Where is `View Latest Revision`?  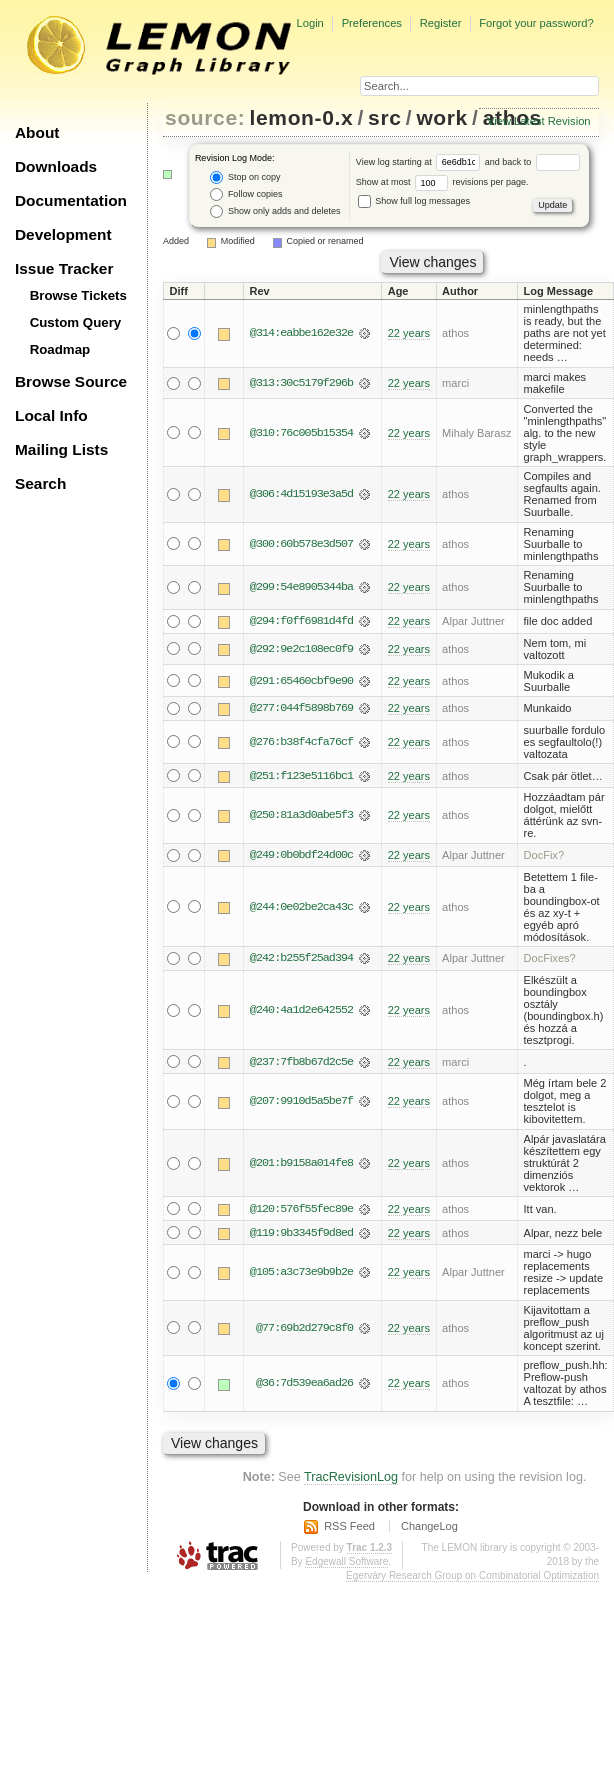
View Latest Revision is located at coordinates (539, 121).